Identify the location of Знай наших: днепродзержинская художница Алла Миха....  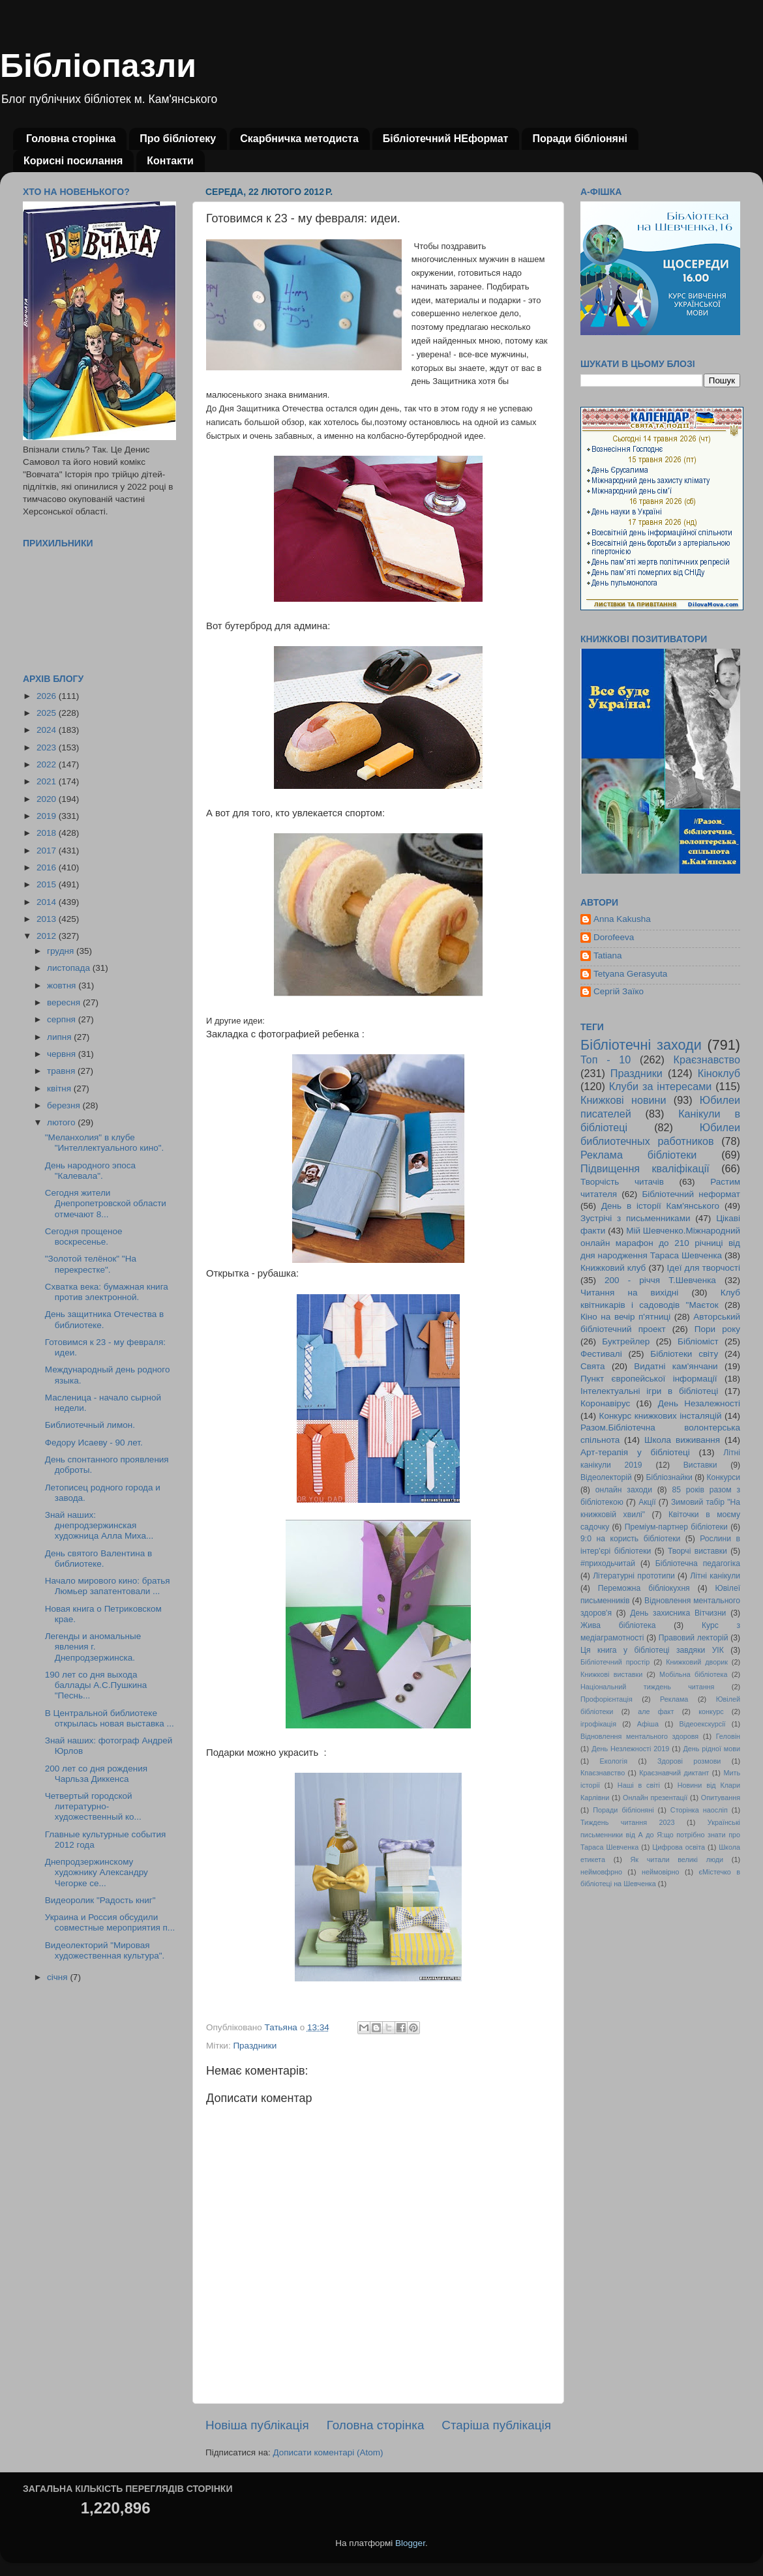
(99, 1525).